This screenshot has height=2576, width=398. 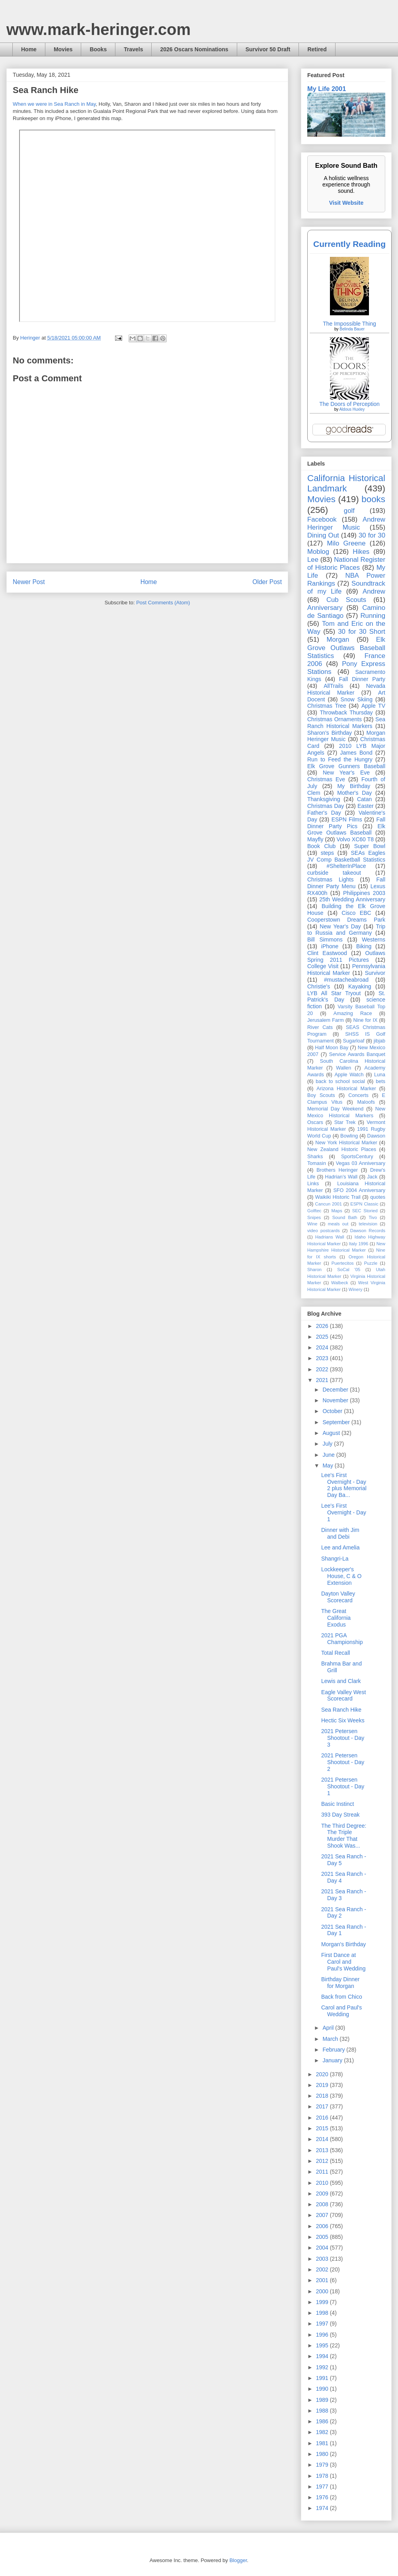 What do you see at coordinates (346, 969) in the screenshot?
I see `Pennsylvania Historical Marker` at bounding box center [346, 969].